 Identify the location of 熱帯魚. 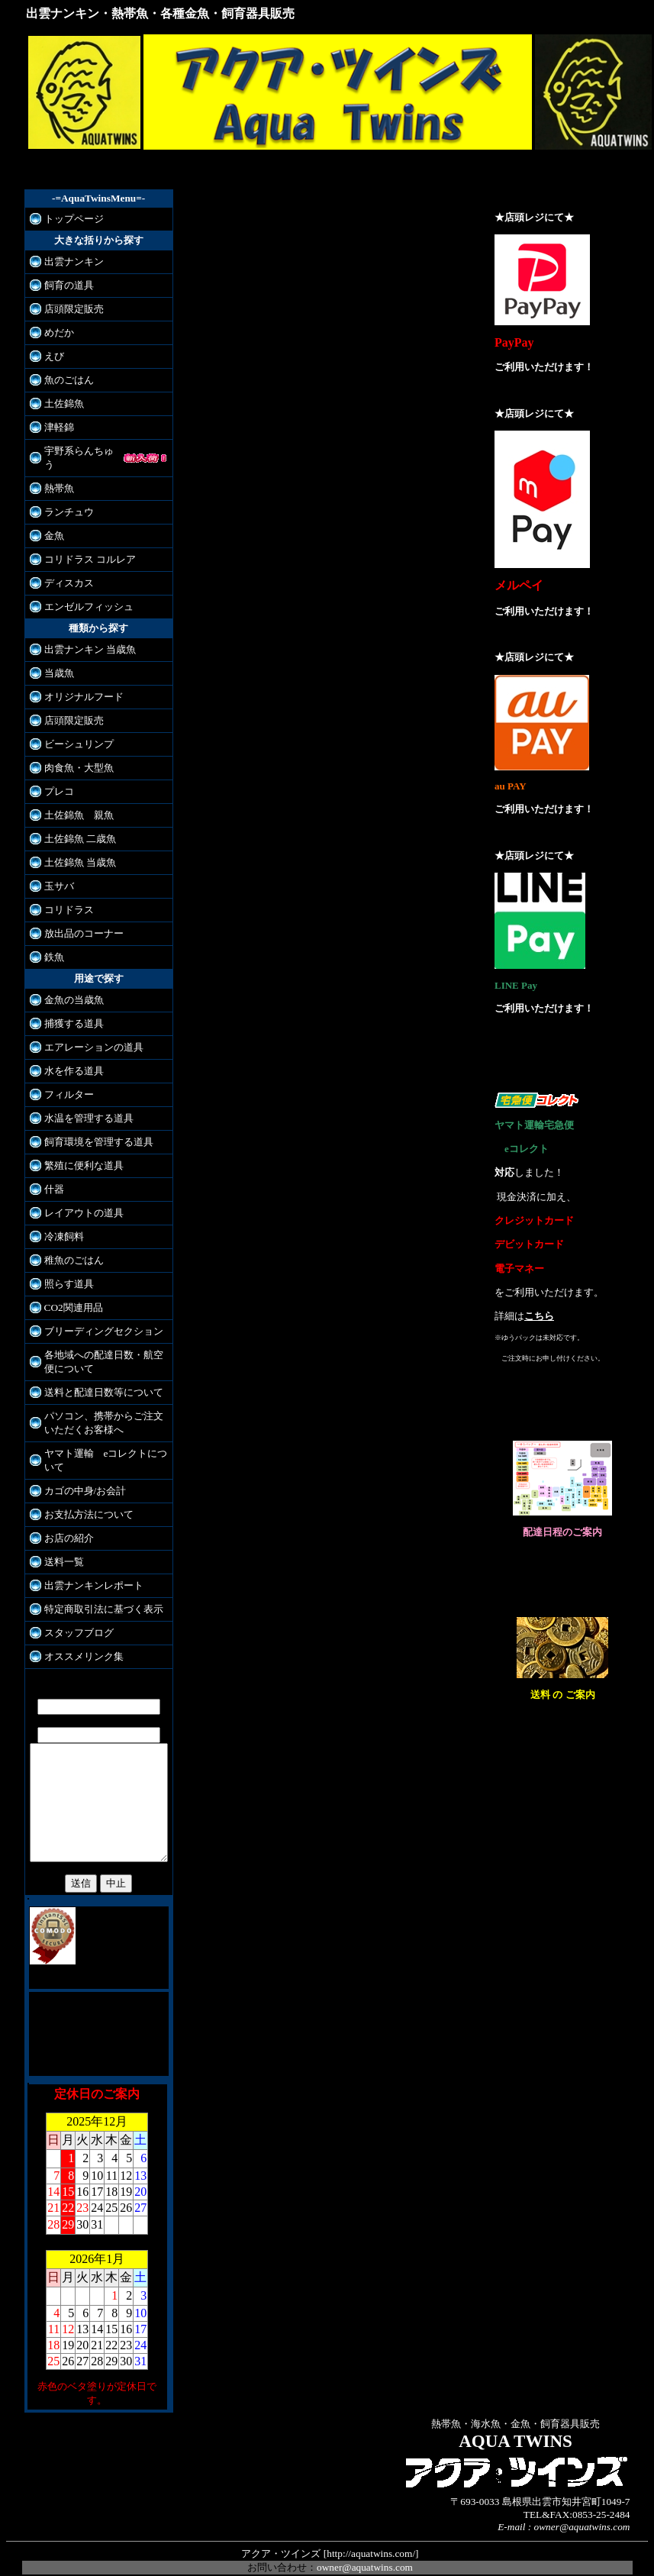
(59, 474).